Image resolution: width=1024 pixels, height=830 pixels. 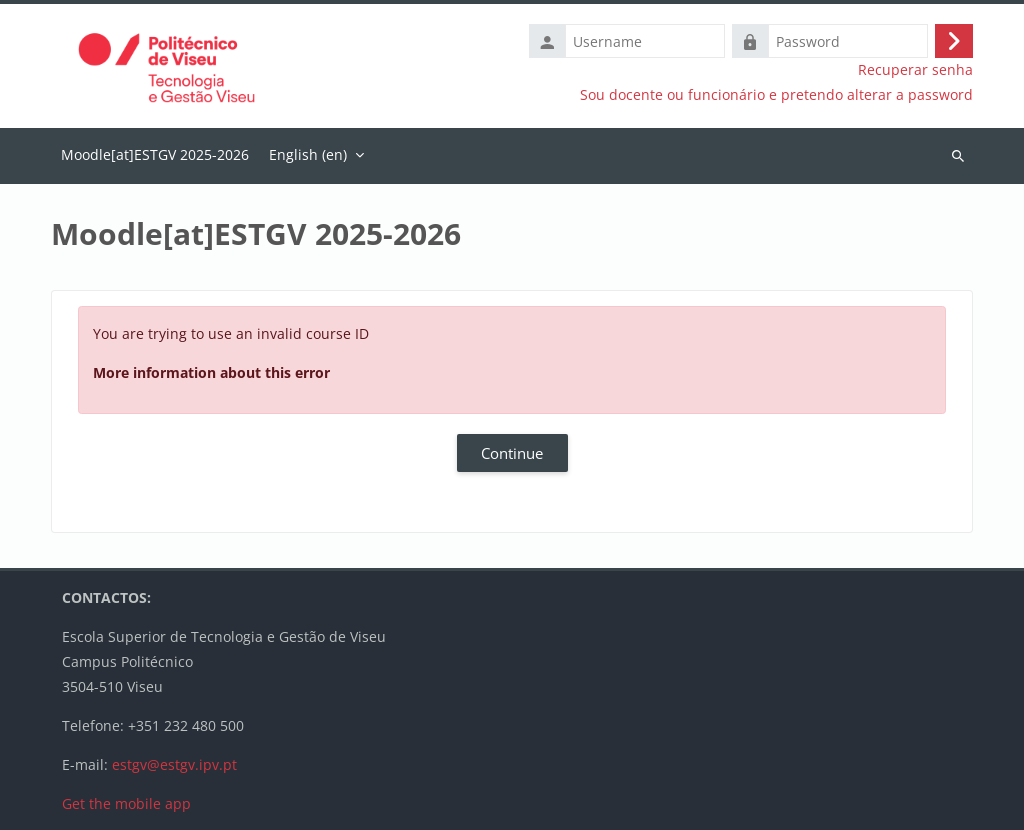 What do you see at coordinates (155, 156) in the screenshot?
I see `Home [menuitem]` at bounding box center [155, 156].